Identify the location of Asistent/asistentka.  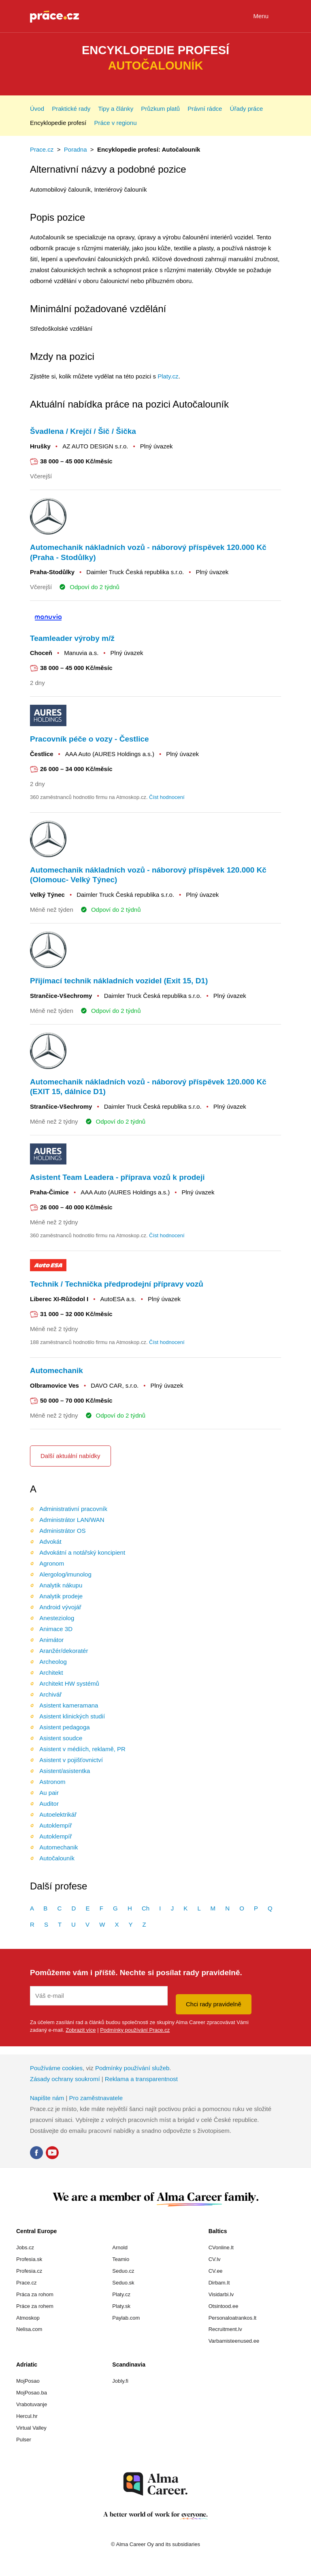
(64, 1770).